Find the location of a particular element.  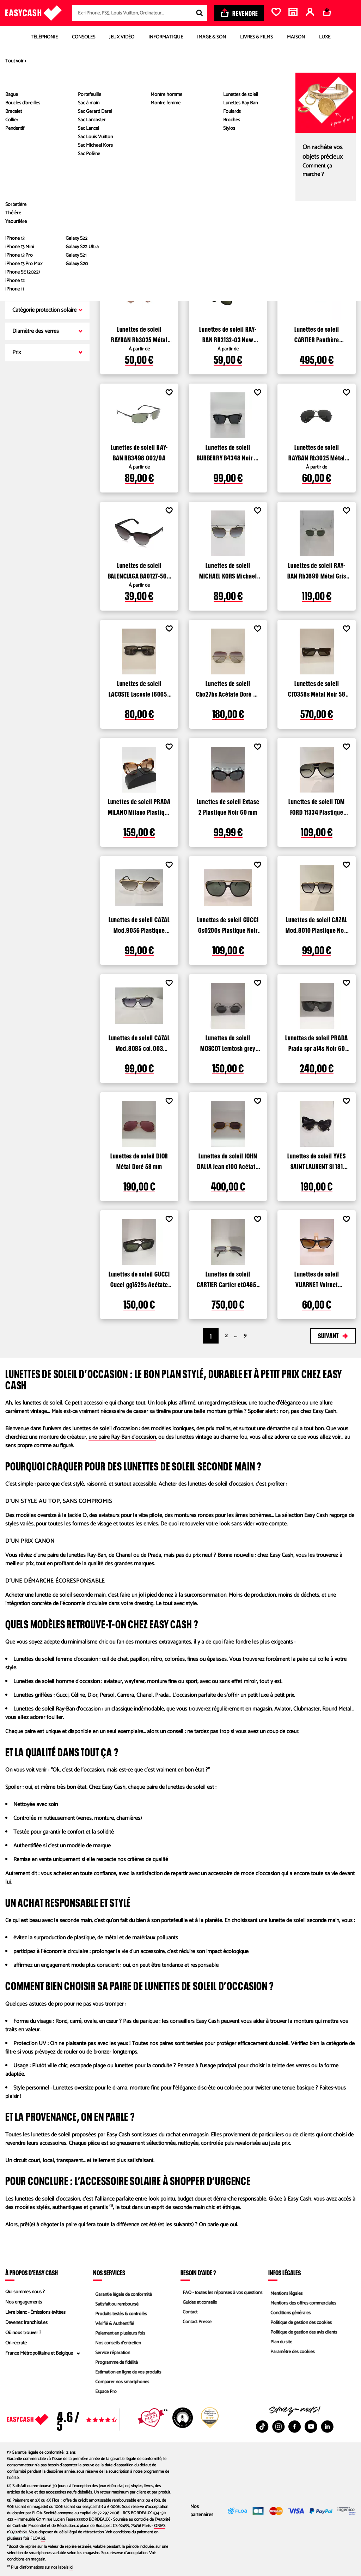

À propos d’Easy Cash is located at coordinates (31, 2272).